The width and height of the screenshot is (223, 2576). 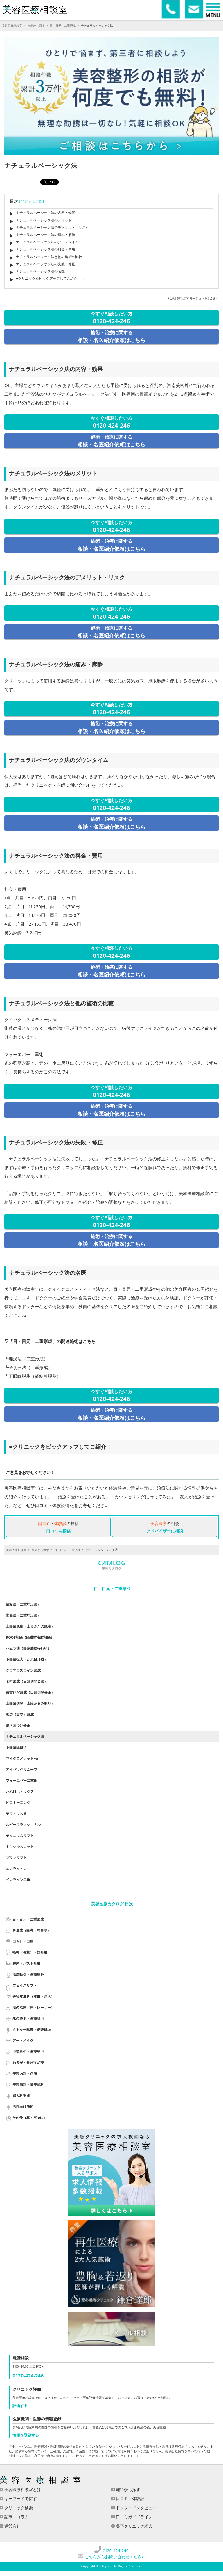 I want to click on 毛髪再生・医療発毛, so click(x=28, y=2051).